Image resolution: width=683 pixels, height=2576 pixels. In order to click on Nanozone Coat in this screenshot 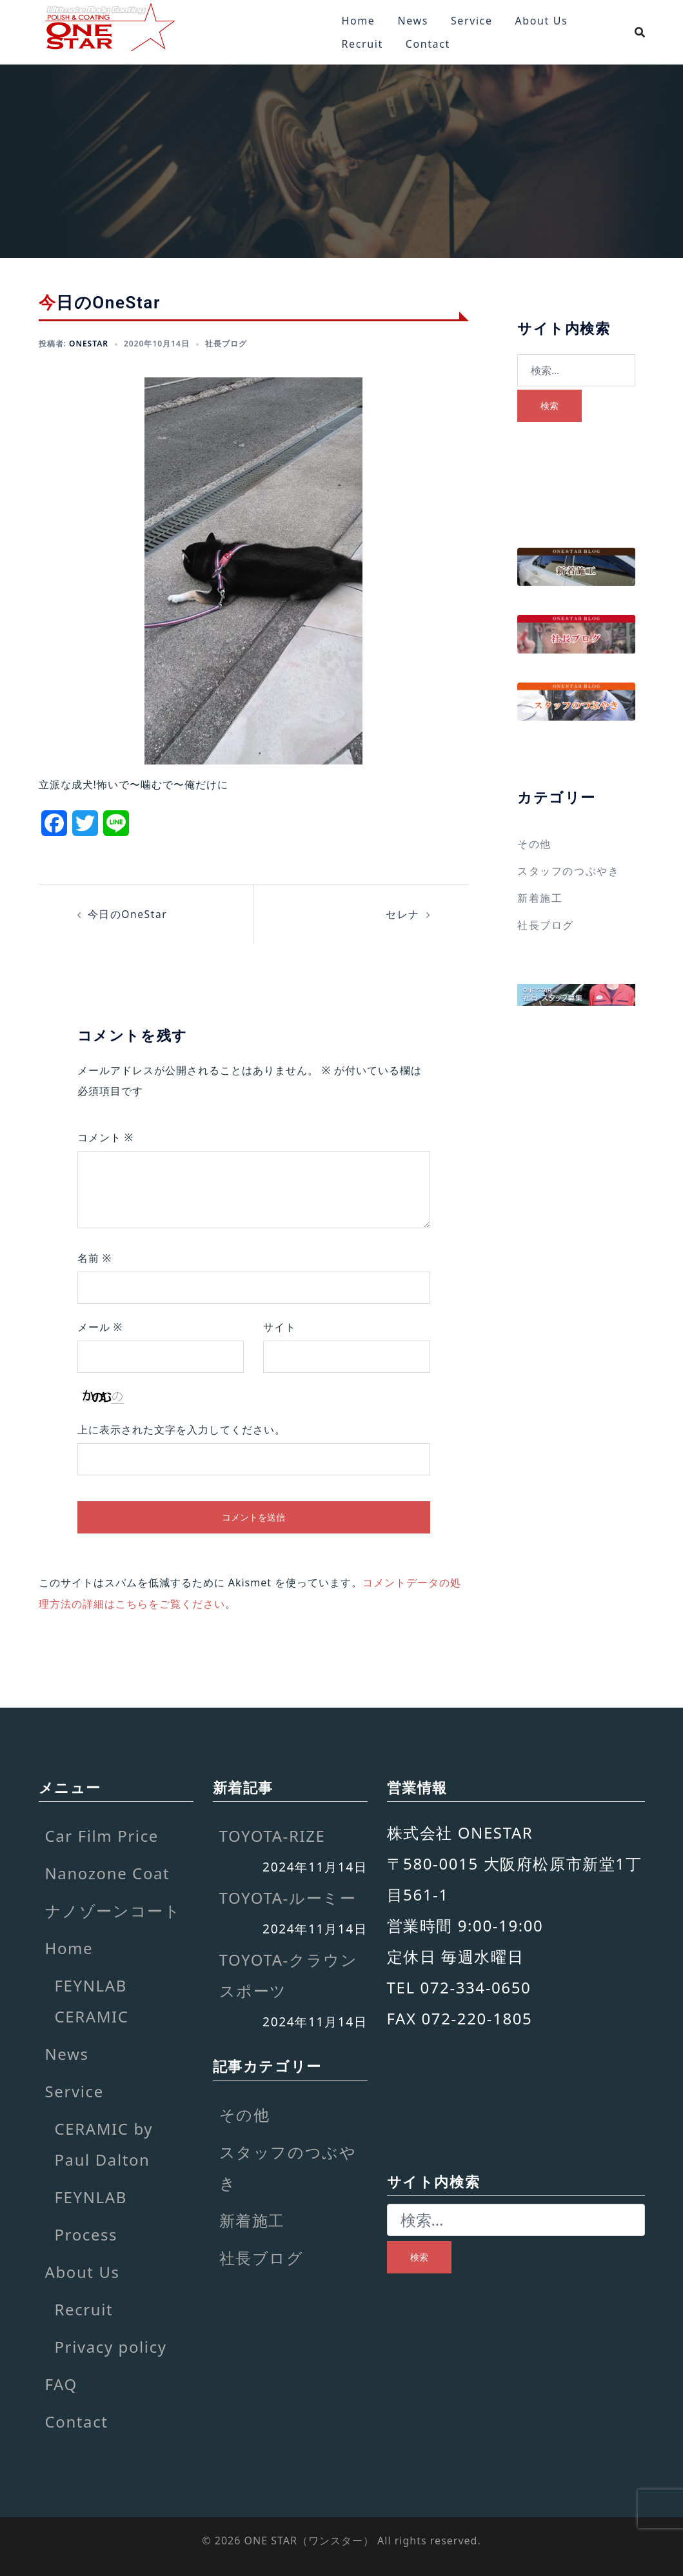, I will do `click(107, 1872)`.